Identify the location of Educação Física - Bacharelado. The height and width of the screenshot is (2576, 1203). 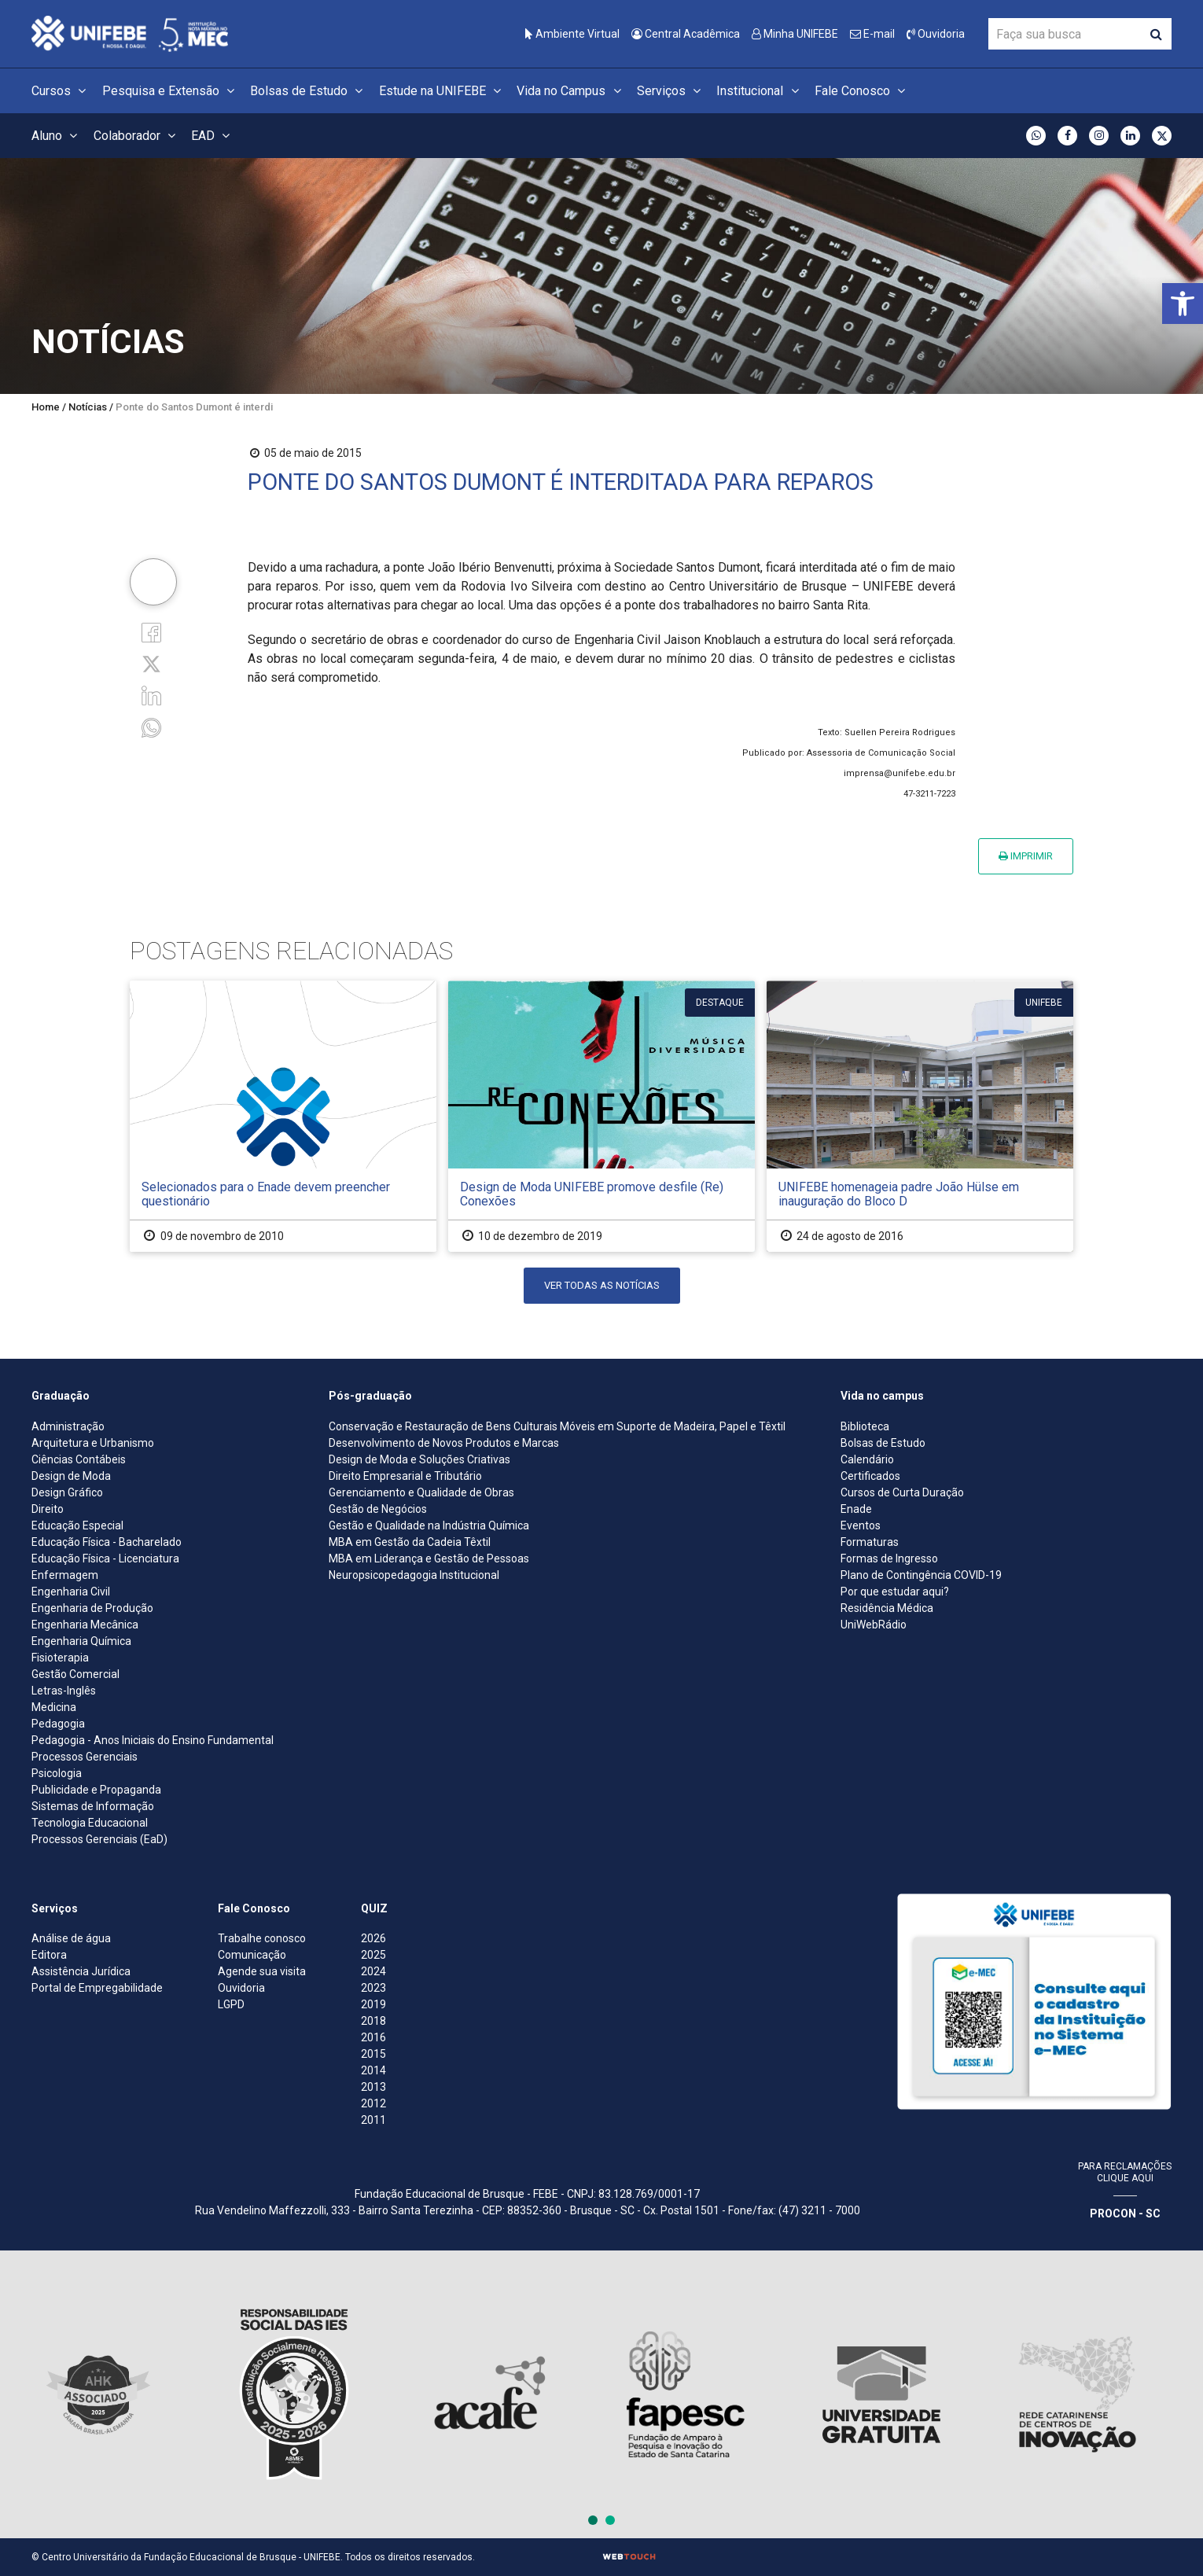
(106, 1542).